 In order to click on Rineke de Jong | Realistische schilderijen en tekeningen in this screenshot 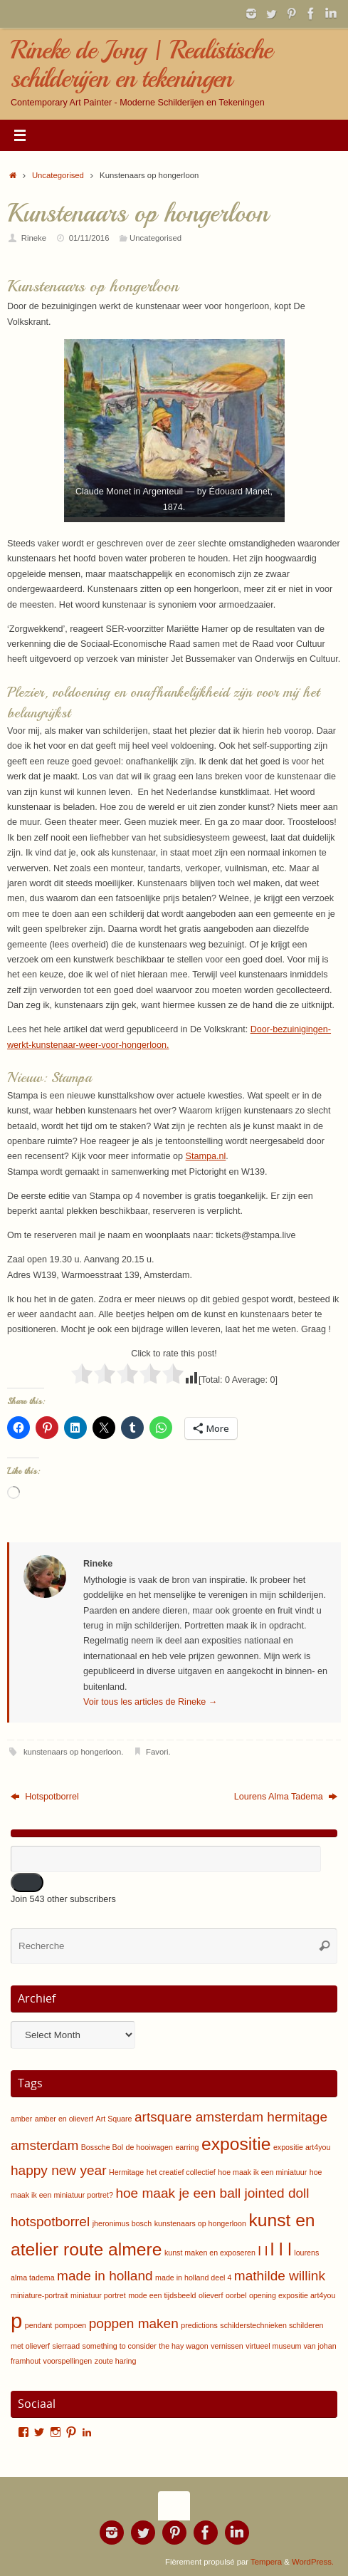, I will do `click(141, 64)`.